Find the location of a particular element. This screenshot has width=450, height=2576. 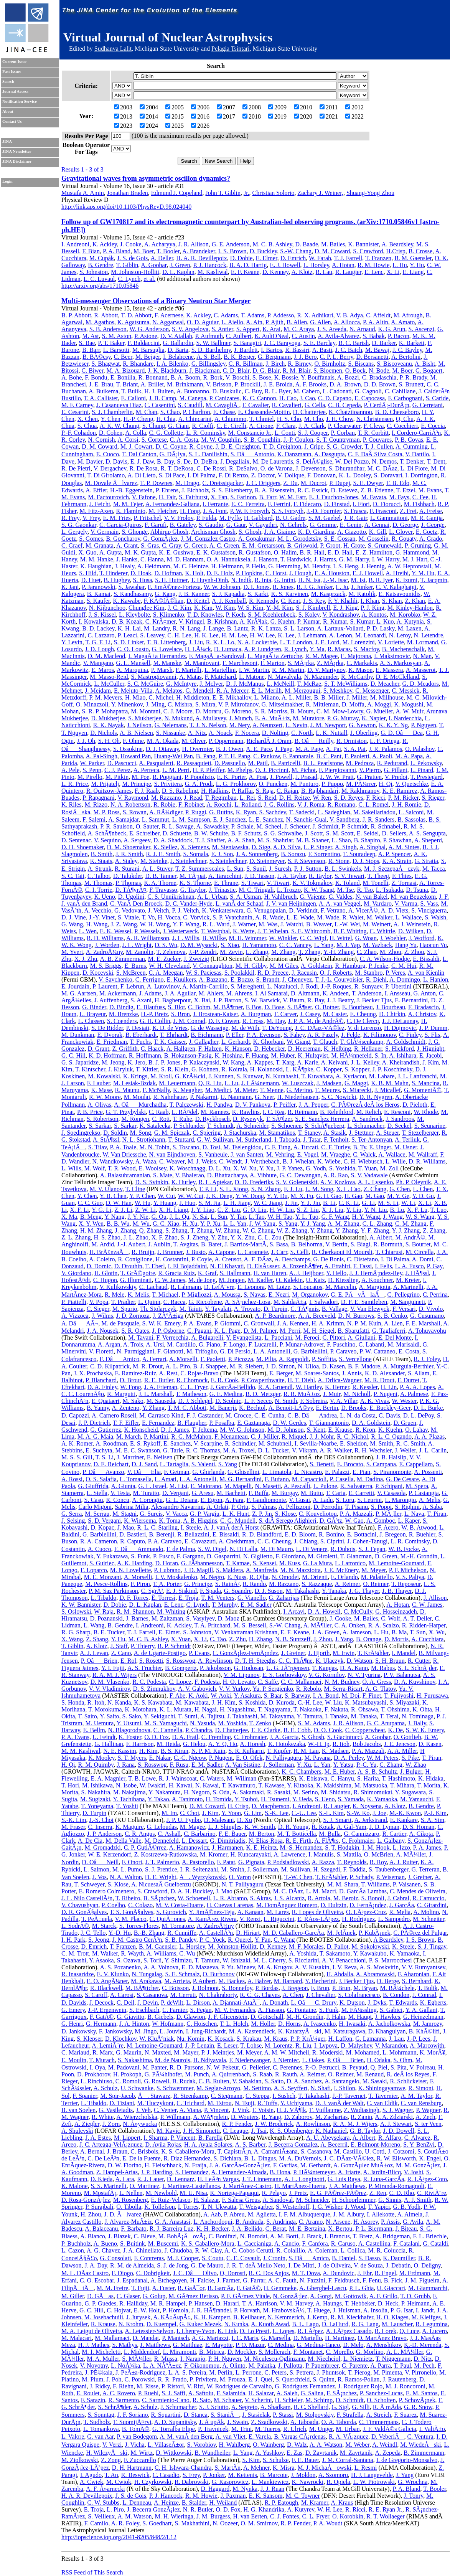

Y. A. Gallant is located at coordinates (421, 2010).